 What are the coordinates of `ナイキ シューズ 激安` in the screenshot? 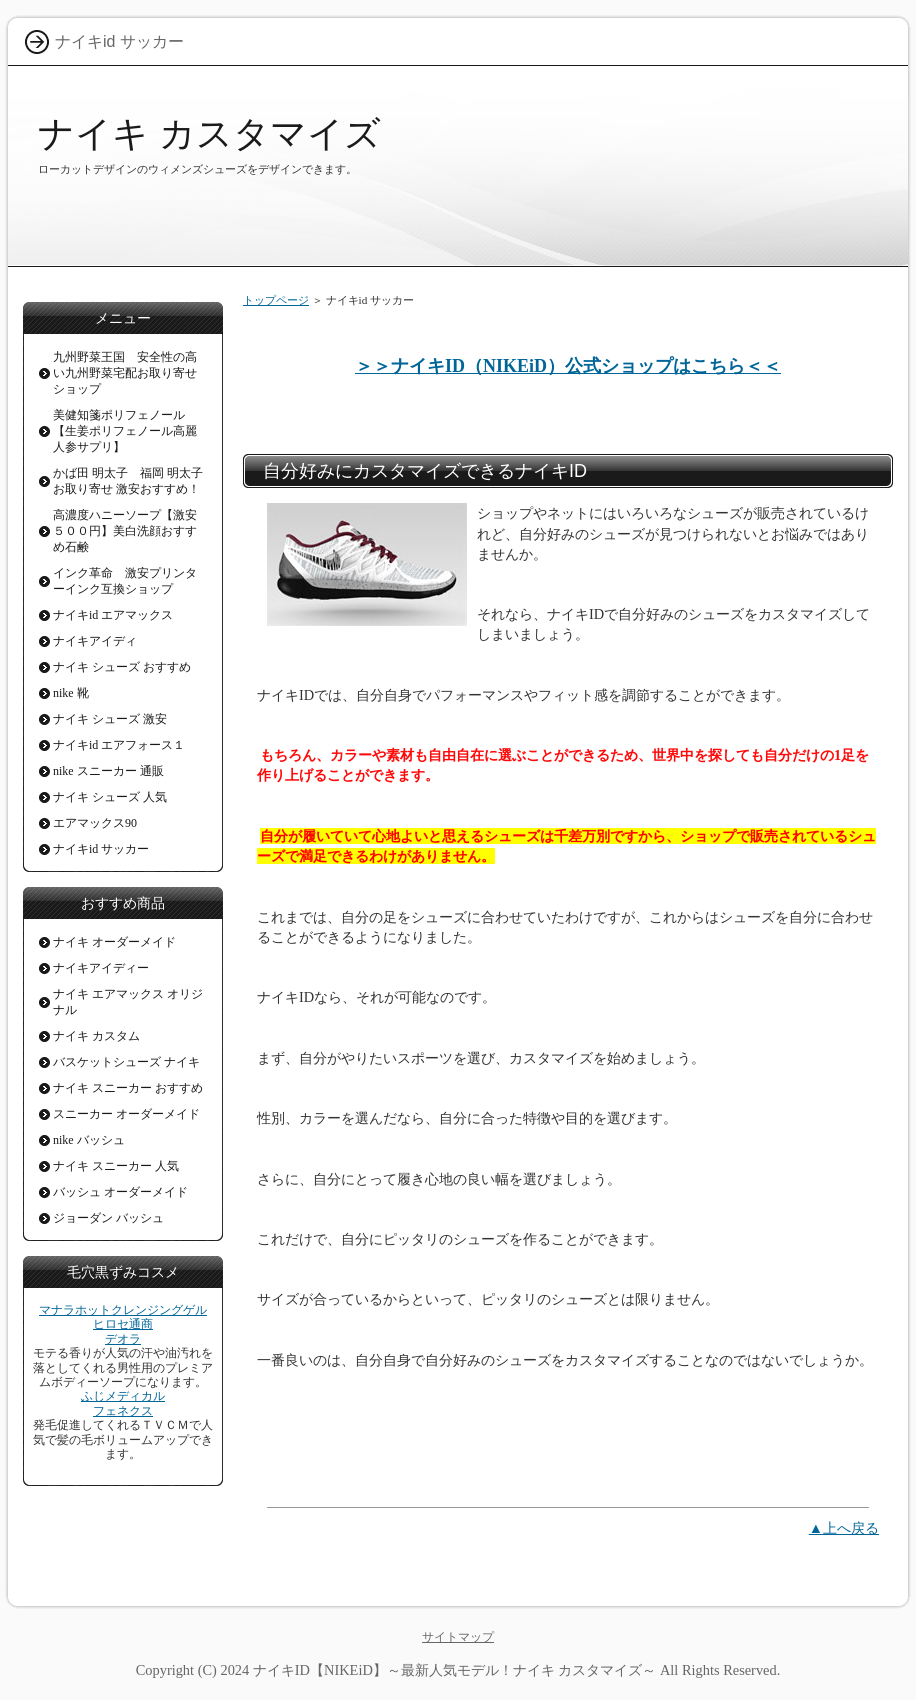 It's located at (110, 719).